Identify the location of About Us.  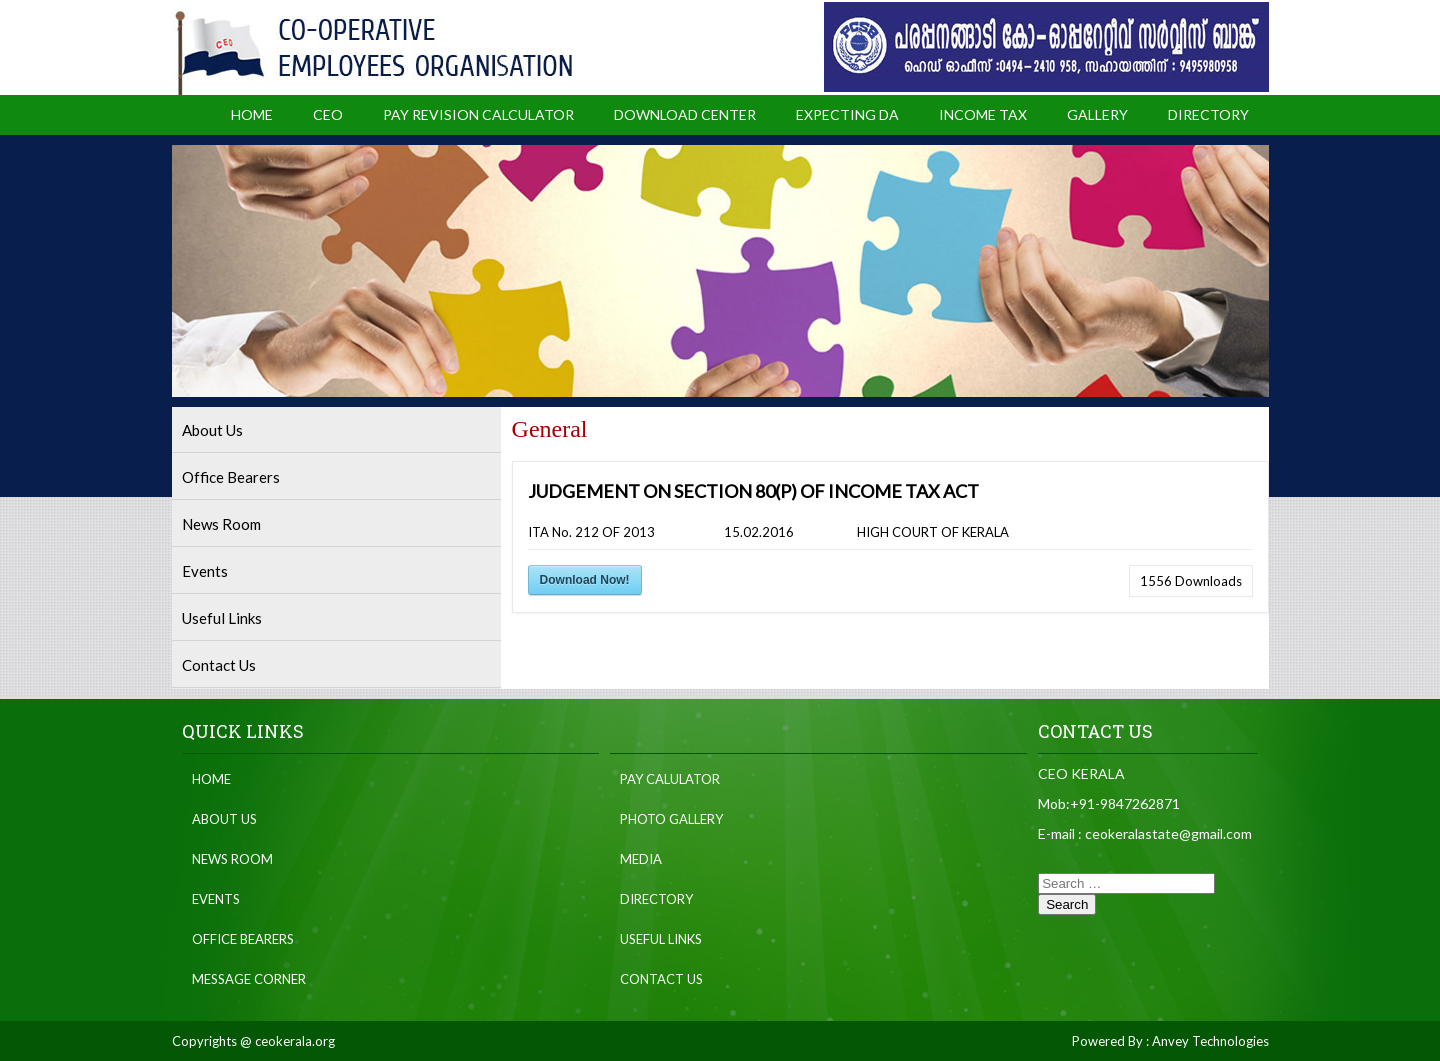
(212, 430).